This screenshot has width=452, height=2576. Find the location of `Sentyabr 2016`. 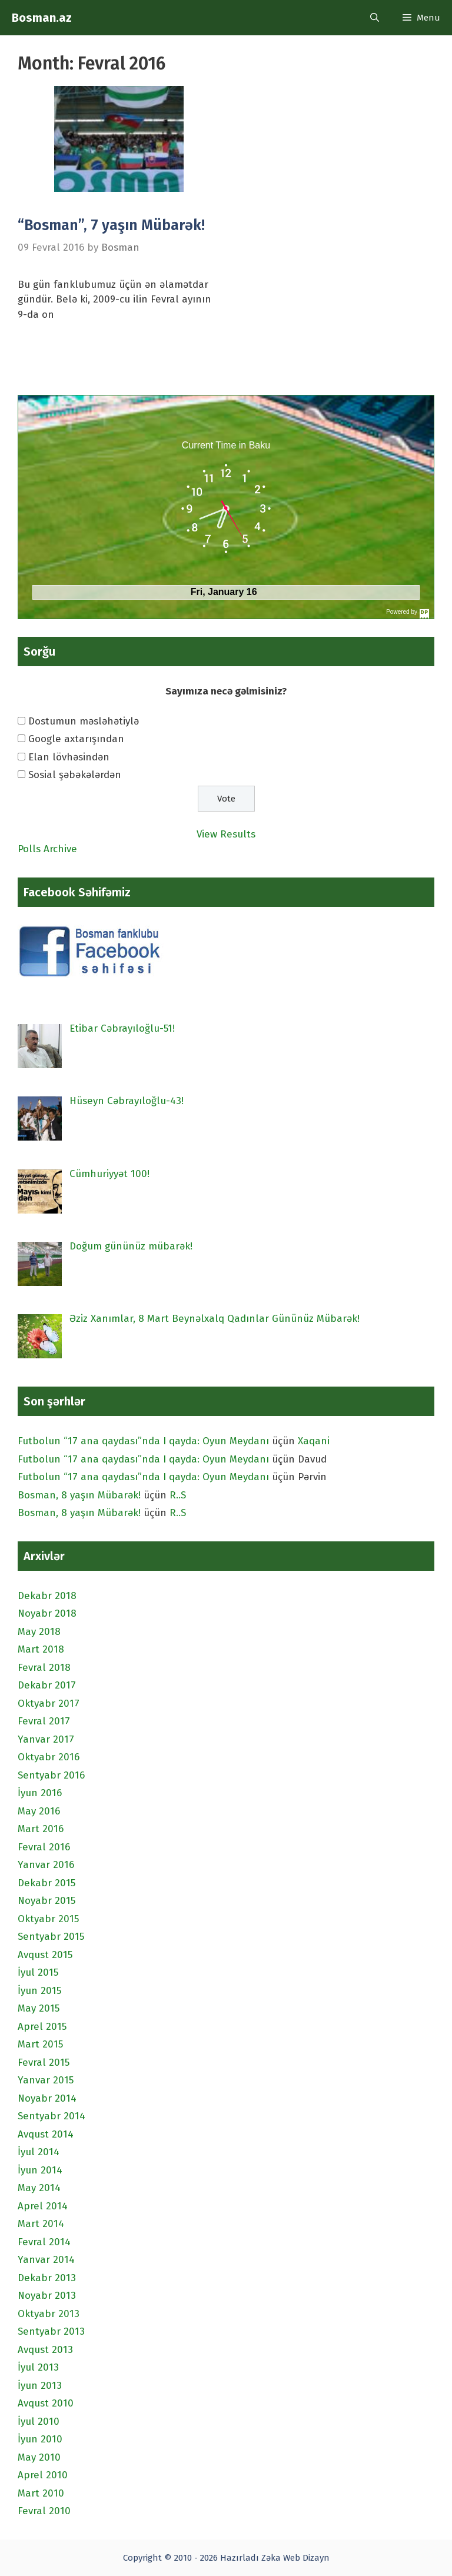

Sentyabr 2016 is located at coordinates (51, 1775).